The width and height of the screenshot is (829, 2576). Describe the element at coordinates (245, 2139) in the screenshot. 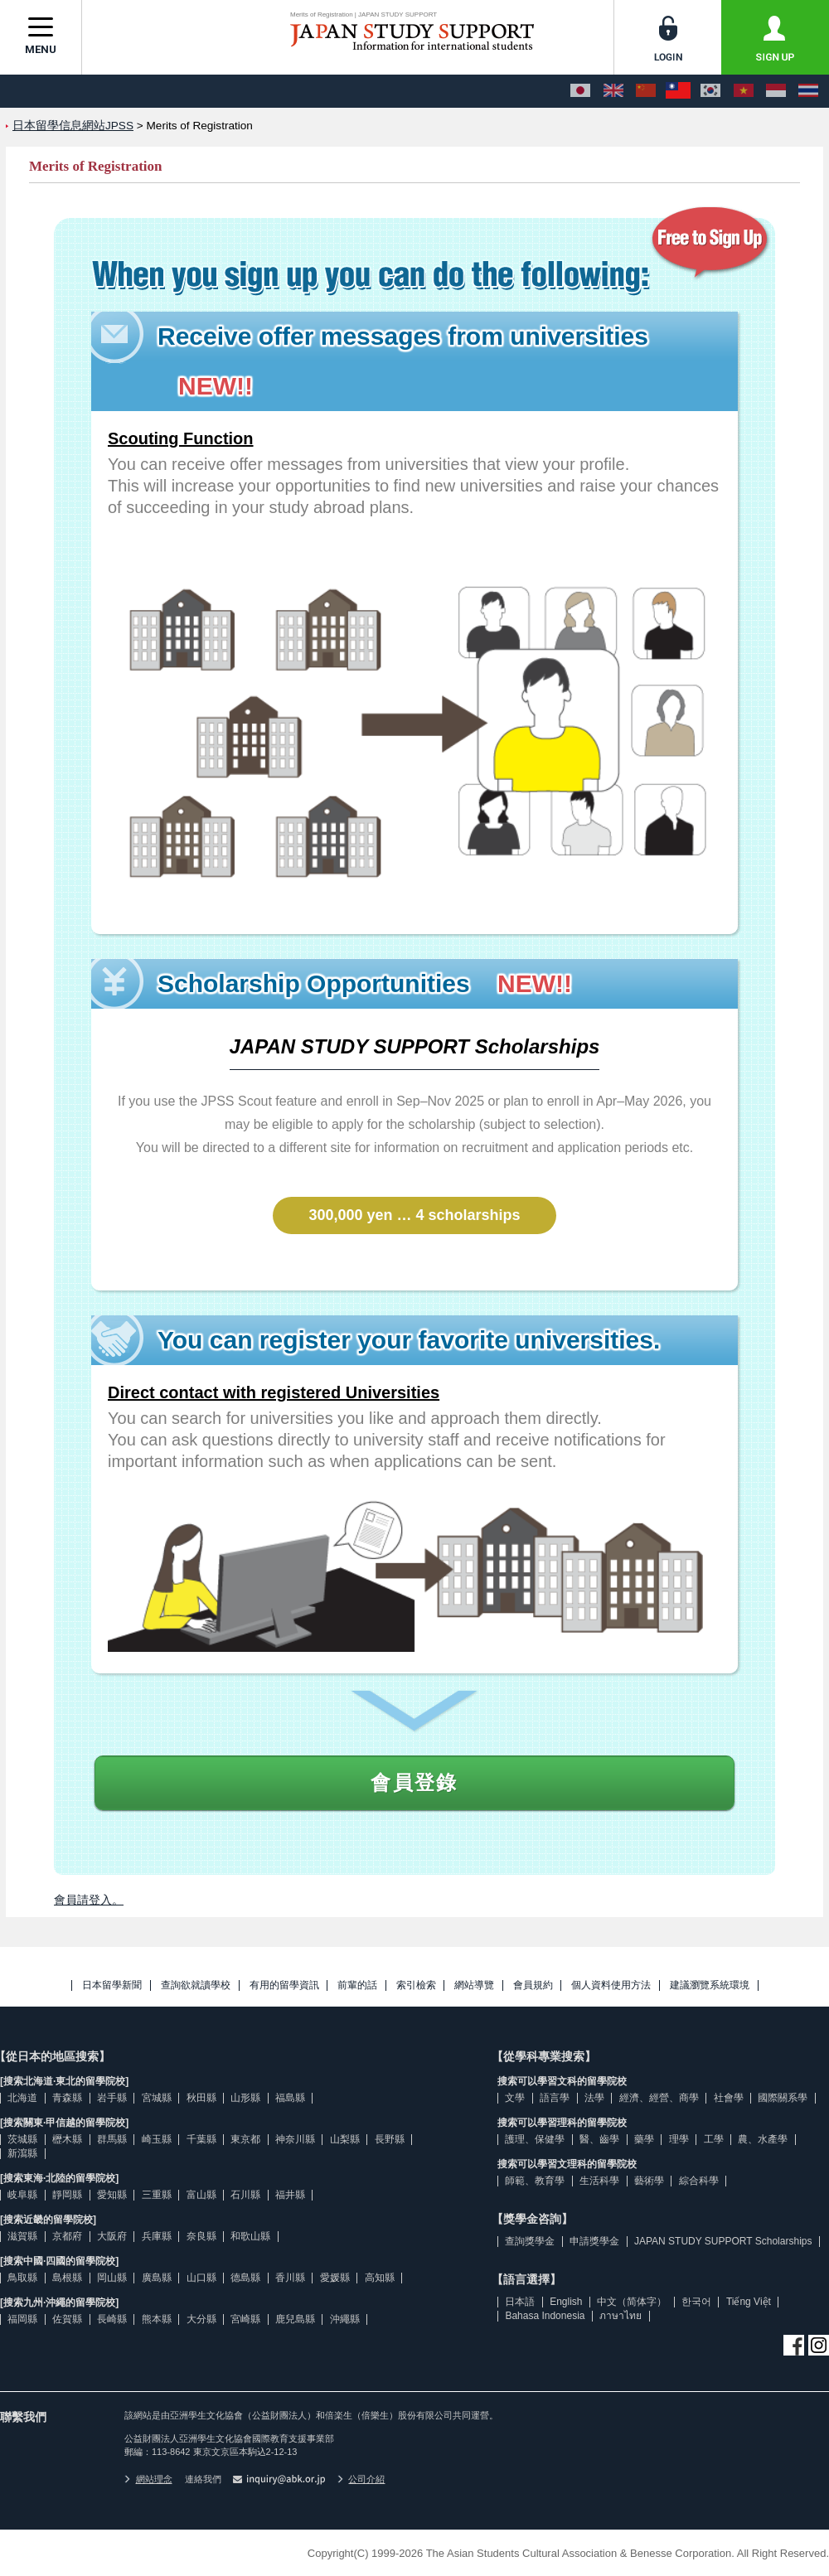

I see `東京都` at that location.